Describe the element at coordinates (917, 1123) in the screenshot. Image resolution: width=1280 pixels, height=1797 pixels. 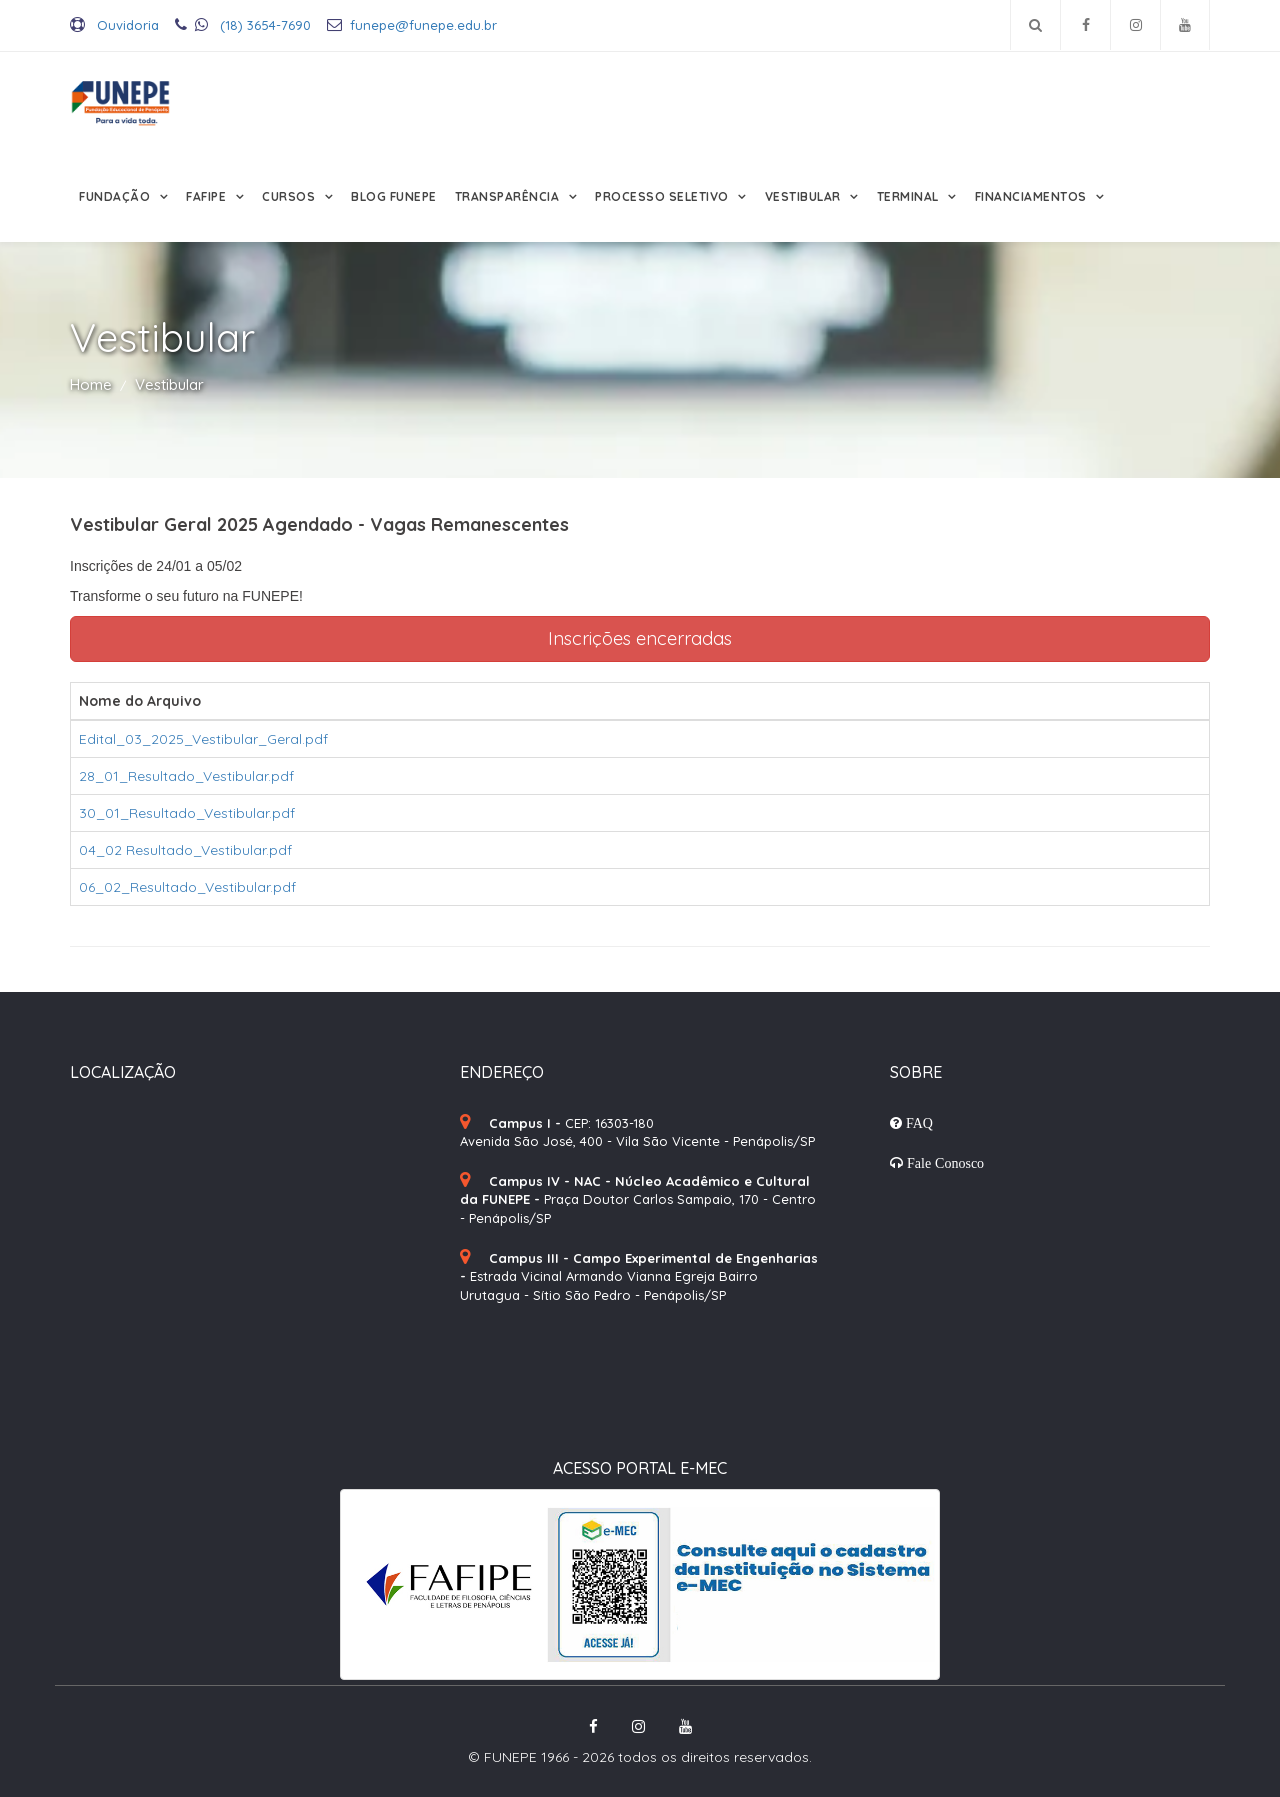
I see `FAQ` at that location.